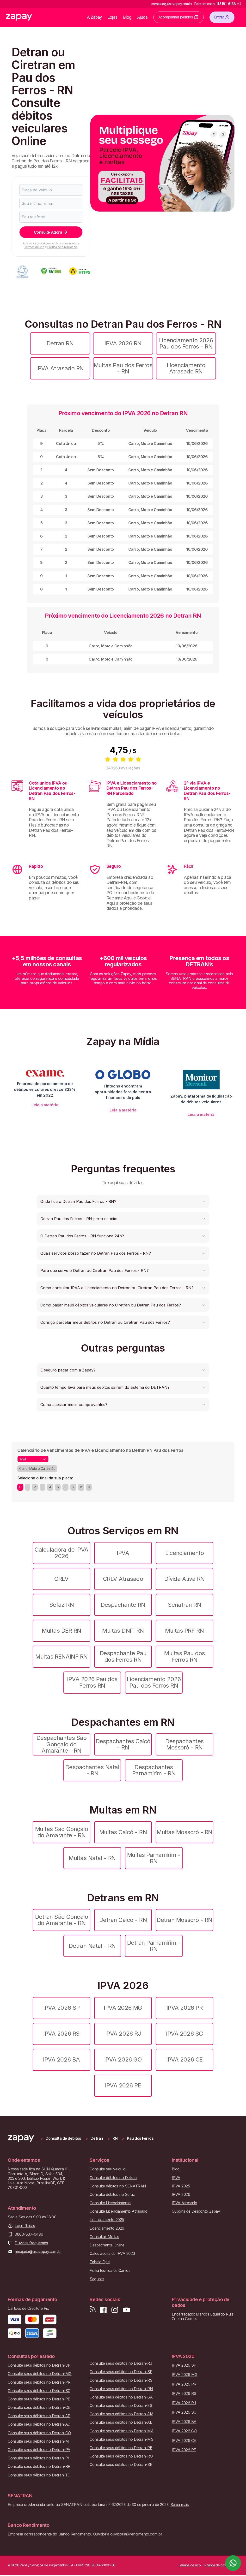  Describe the element at coordinates (100, 2262) in the screenshot. I see `Tabela Fipe` at that location.